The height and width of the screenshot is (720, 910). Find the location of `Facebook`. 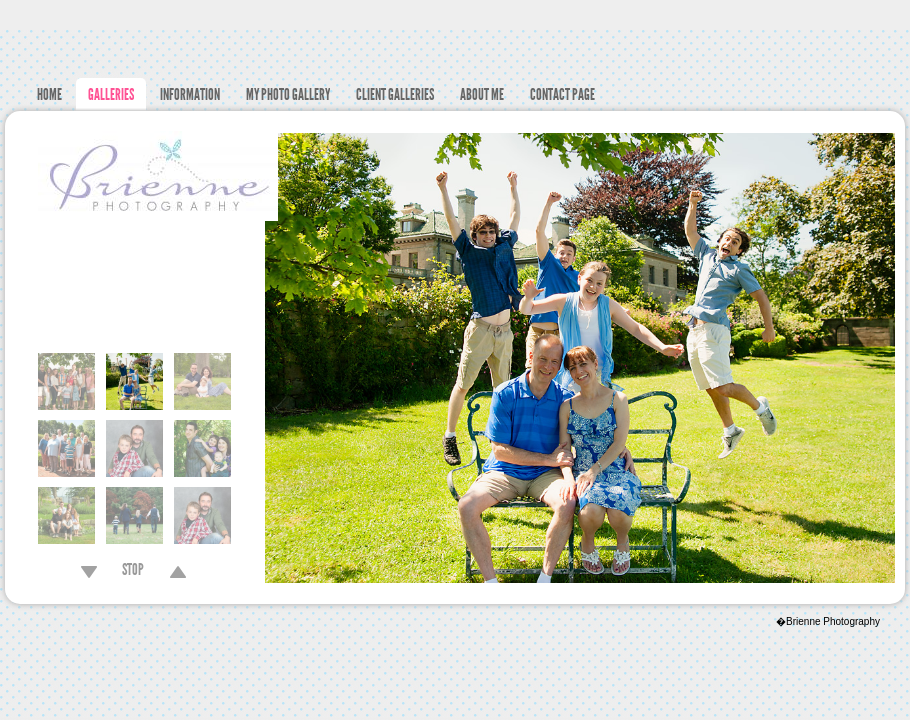

Facebook is located at coordinates (895, 15).